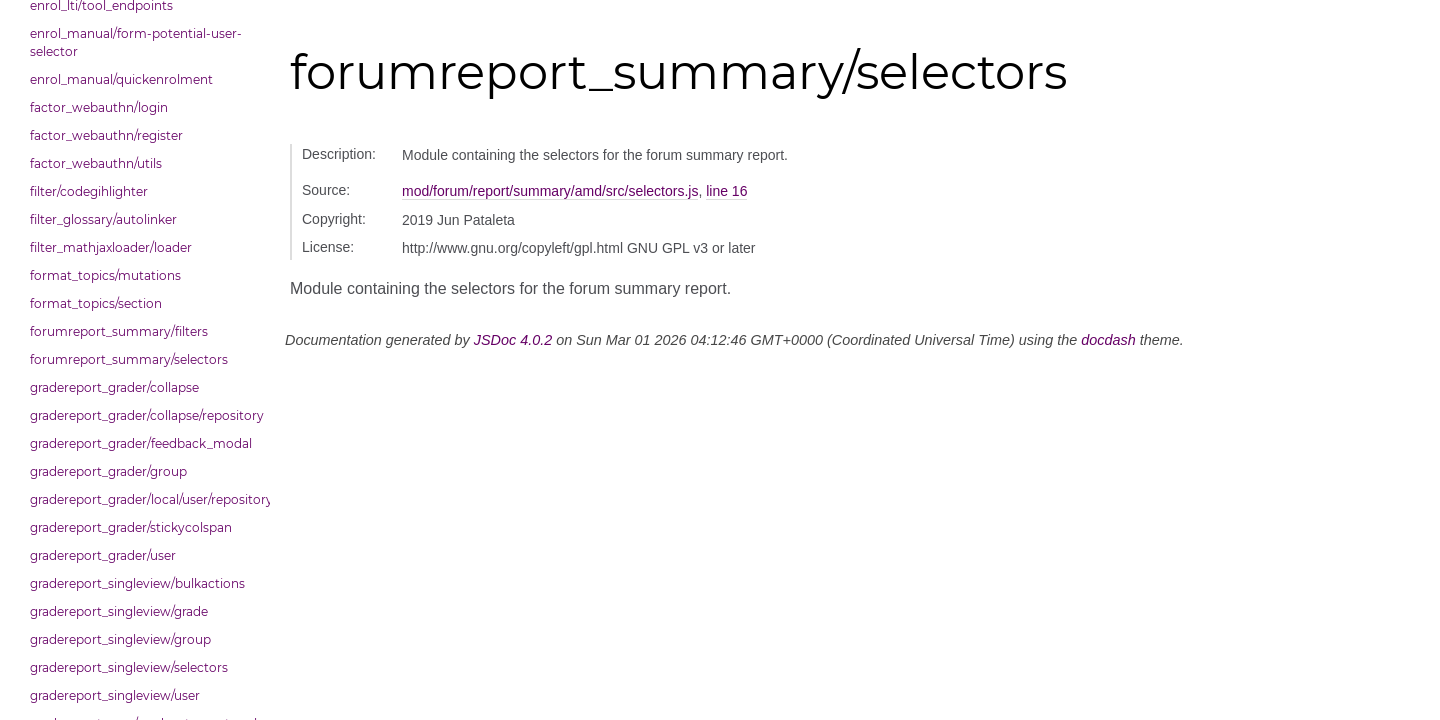  I want to click on line 16, so click(726, 191).